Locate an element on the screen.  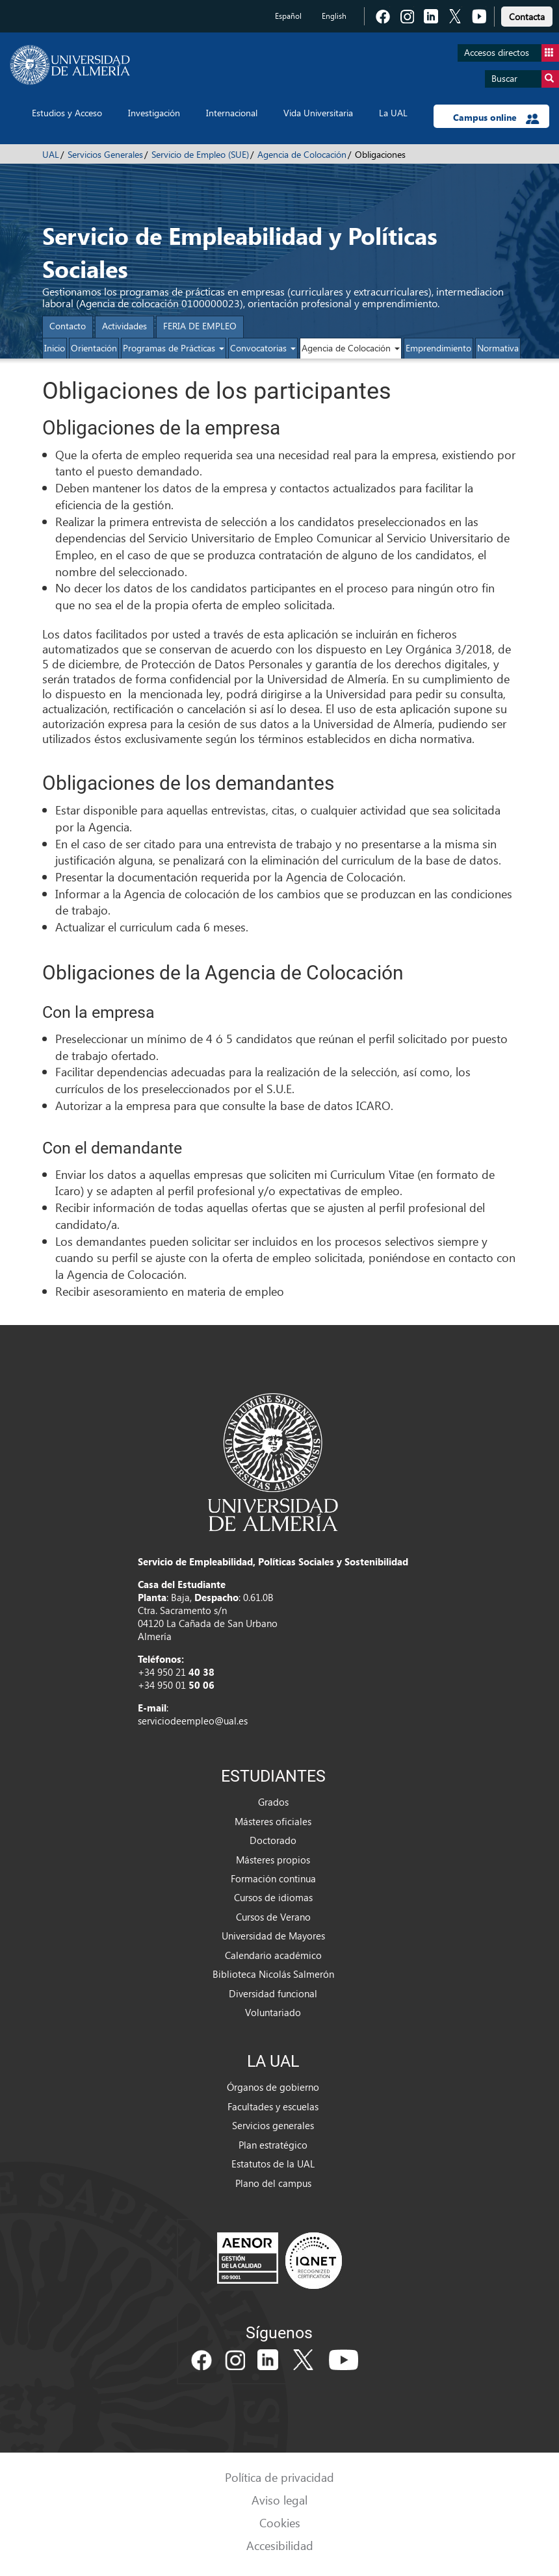
Convocatorias [button] is located at coordinates (263, 348).